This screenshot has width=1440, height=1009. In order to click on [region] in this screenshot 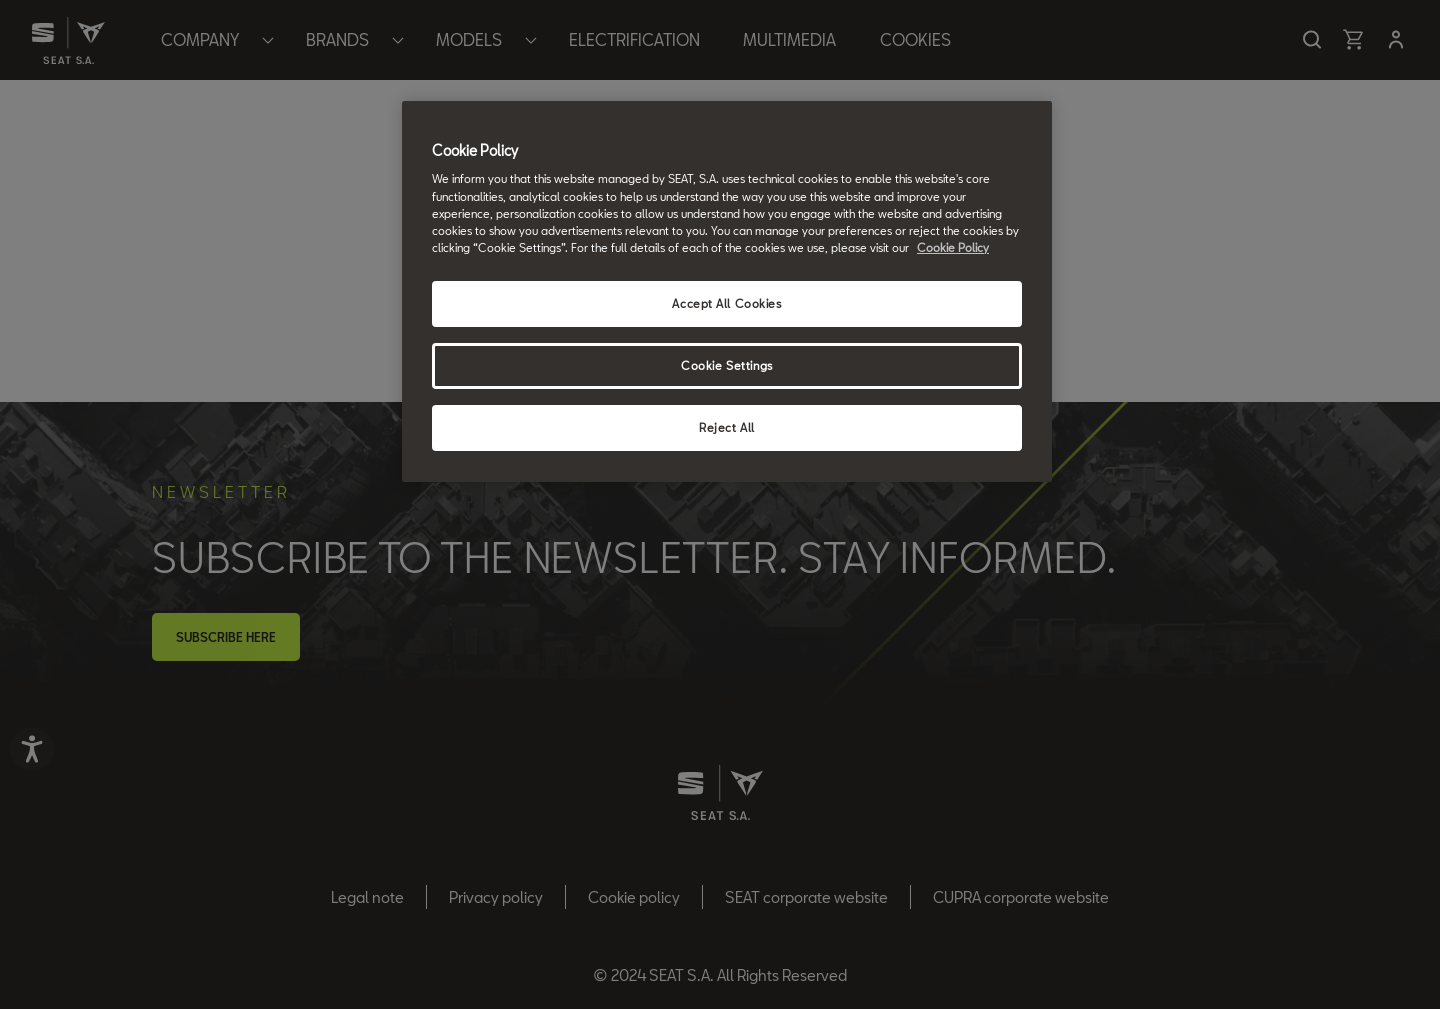, I will do `click(727, 291)`.